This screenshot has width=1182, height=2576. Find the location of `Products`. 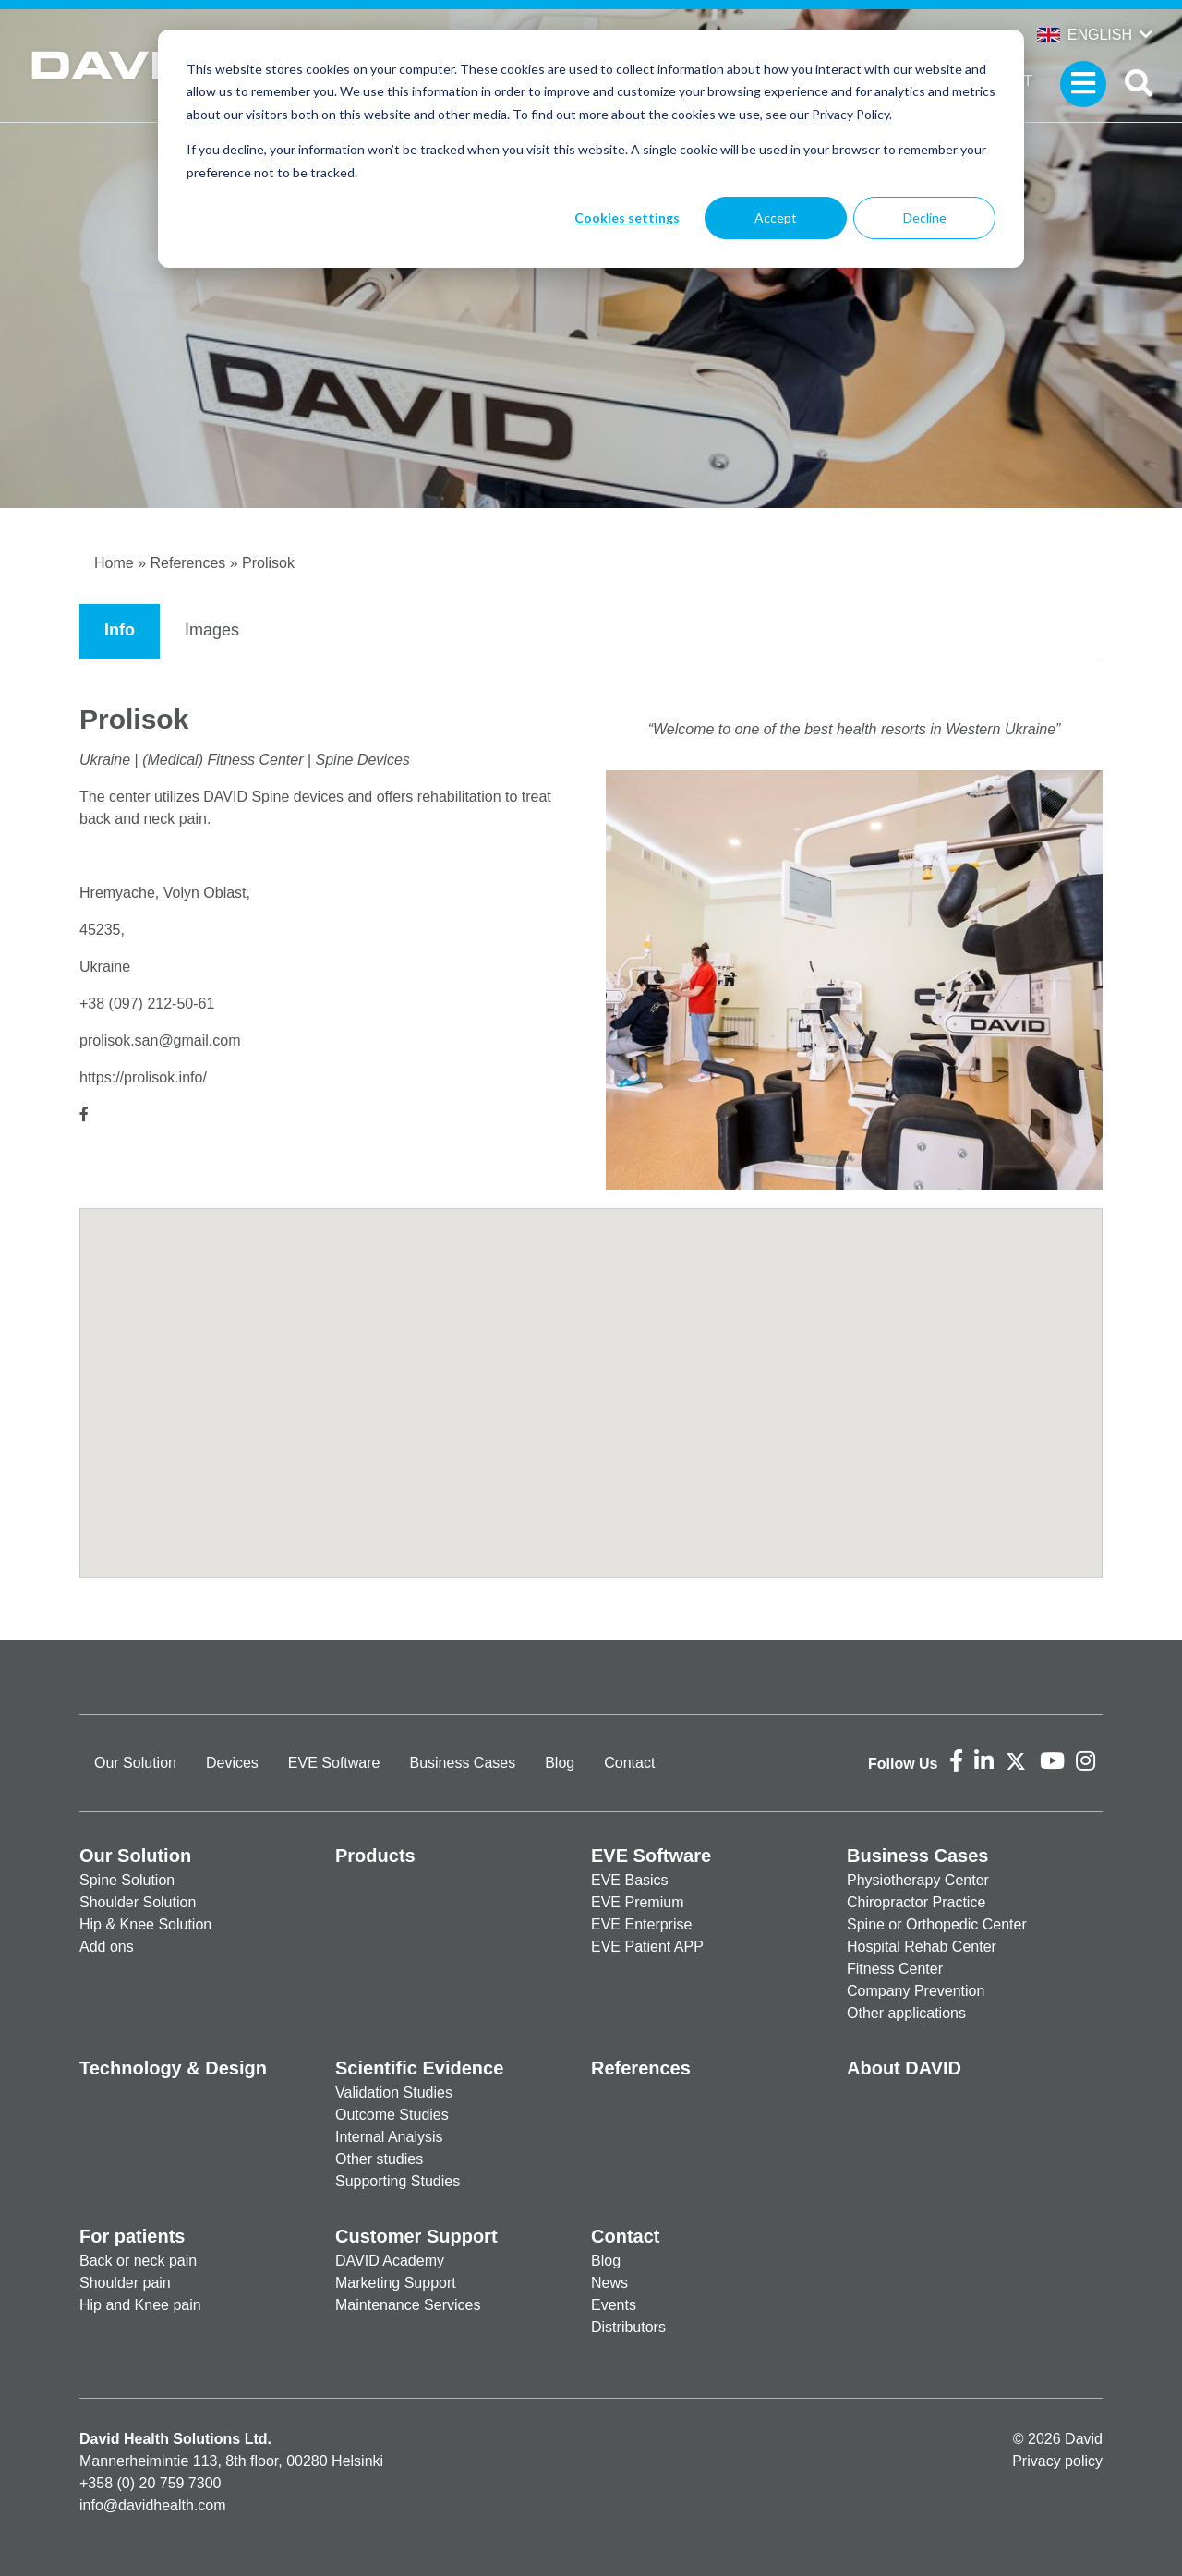

Products is located at coordinates (375, 1855).